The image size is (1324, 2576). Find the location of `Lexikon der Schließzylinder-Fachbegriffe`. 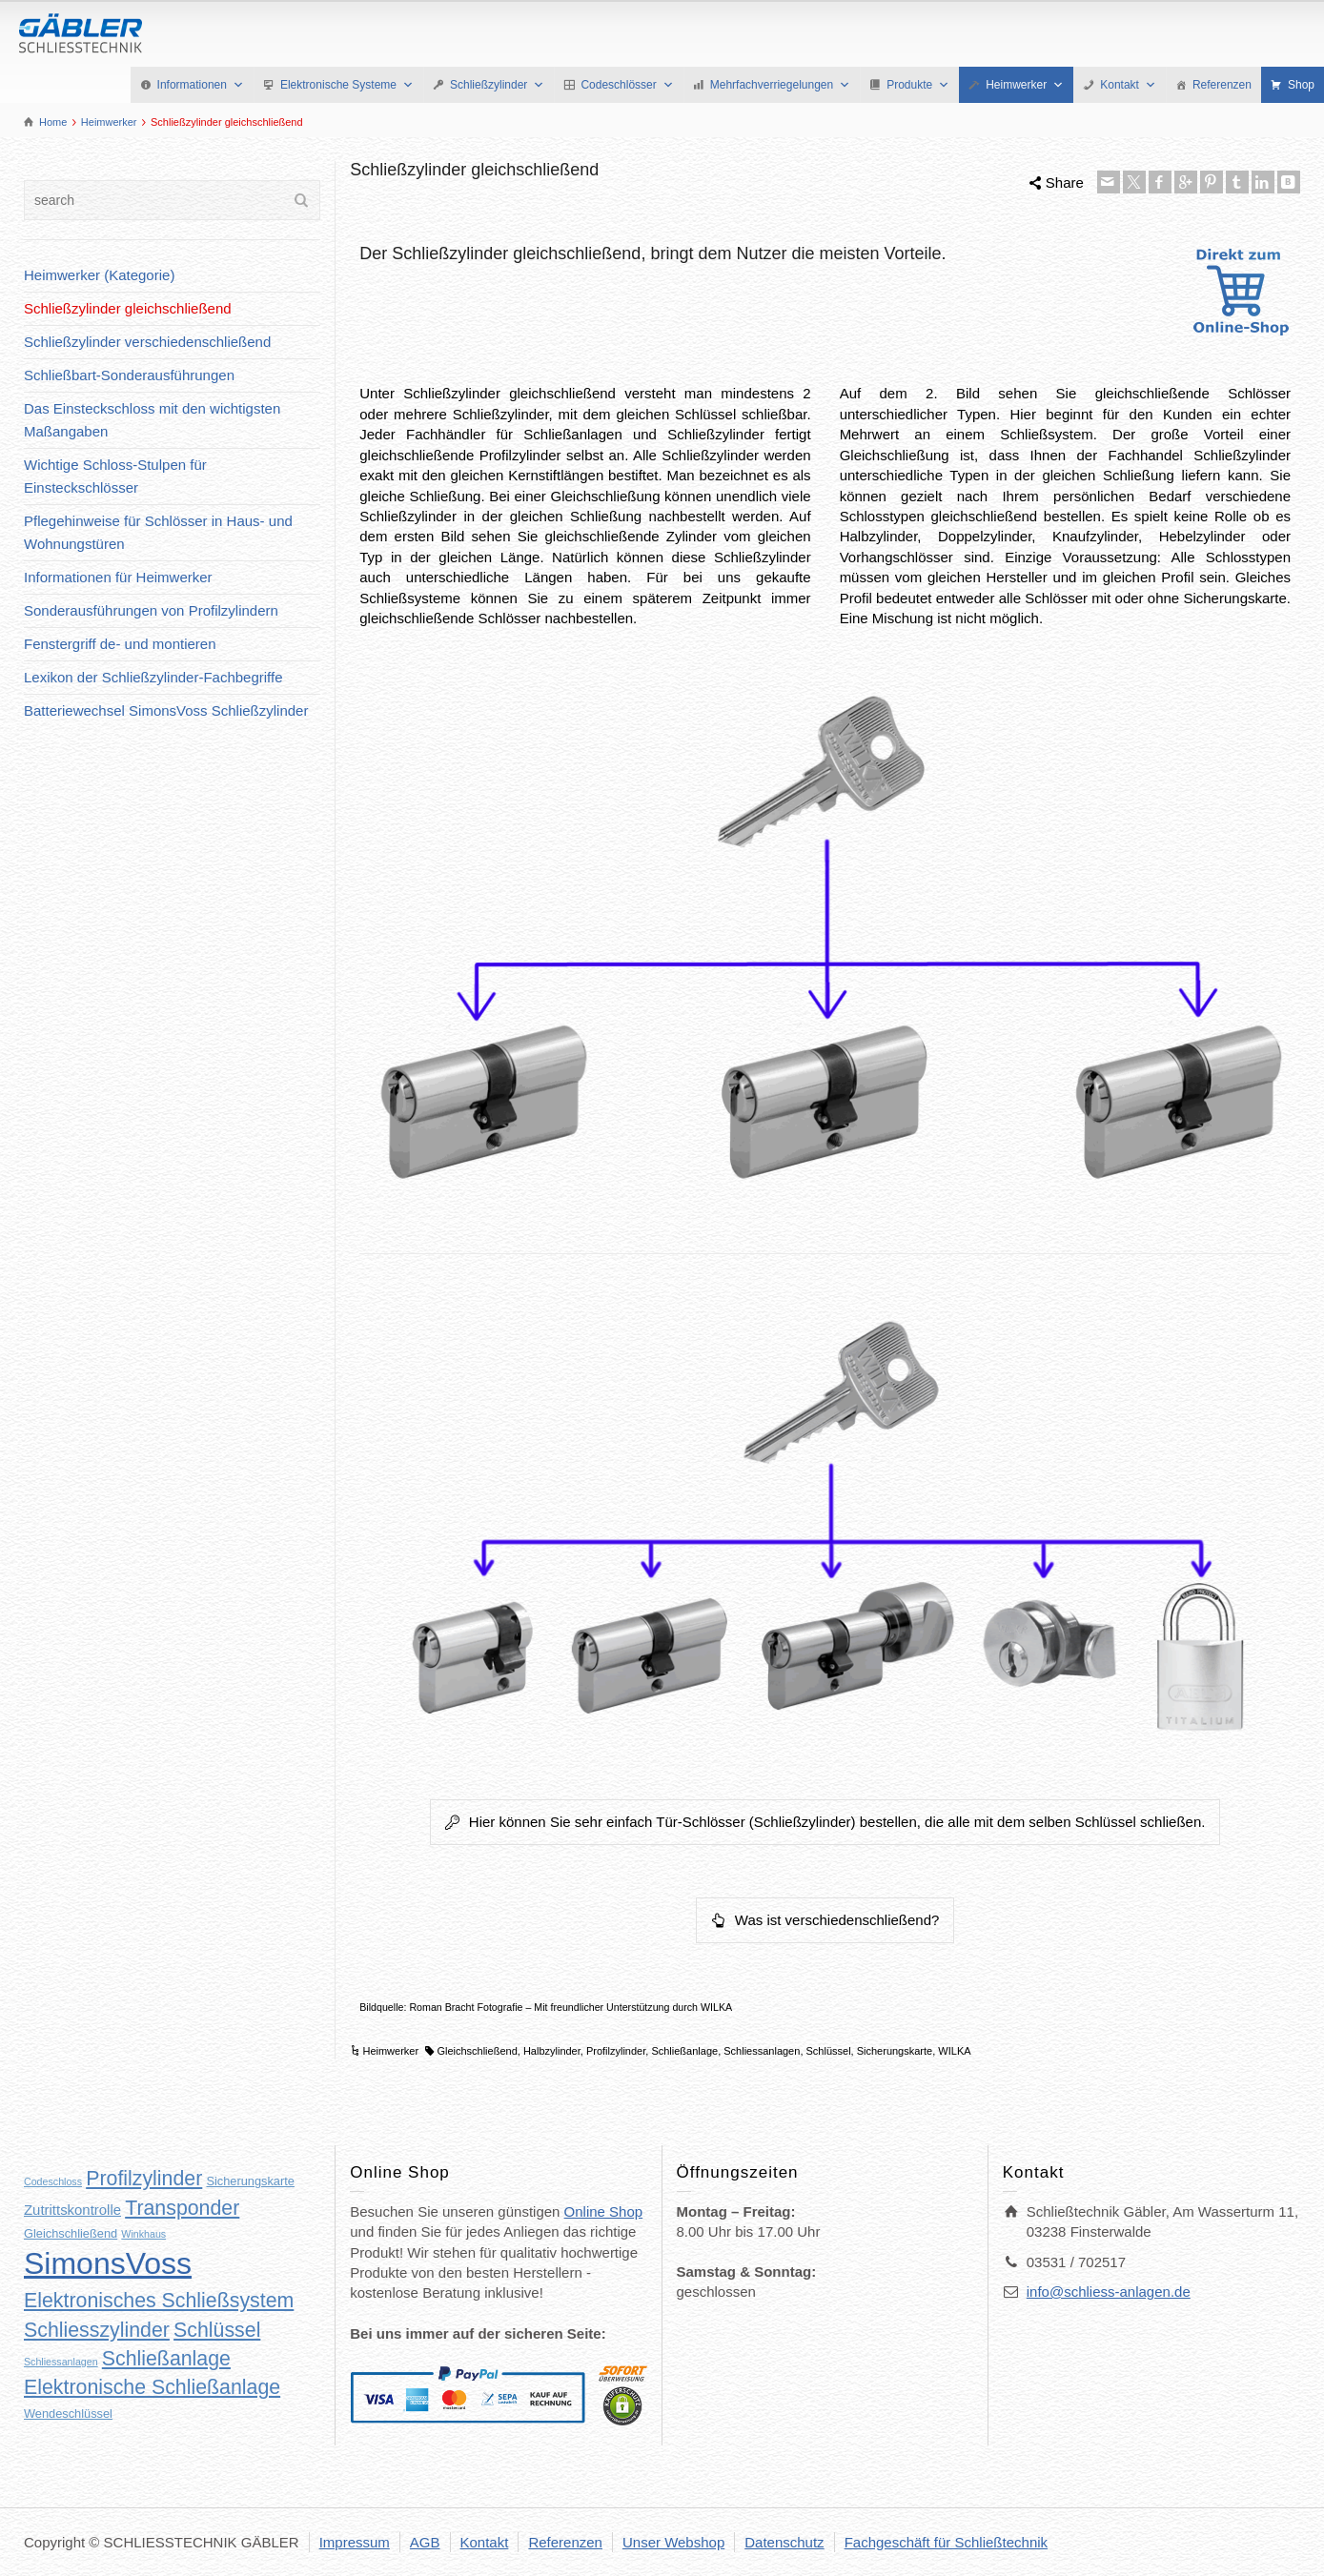

Lexikon der Schließzylinder-Fachbegriffe is located at coordinates (153, 677).